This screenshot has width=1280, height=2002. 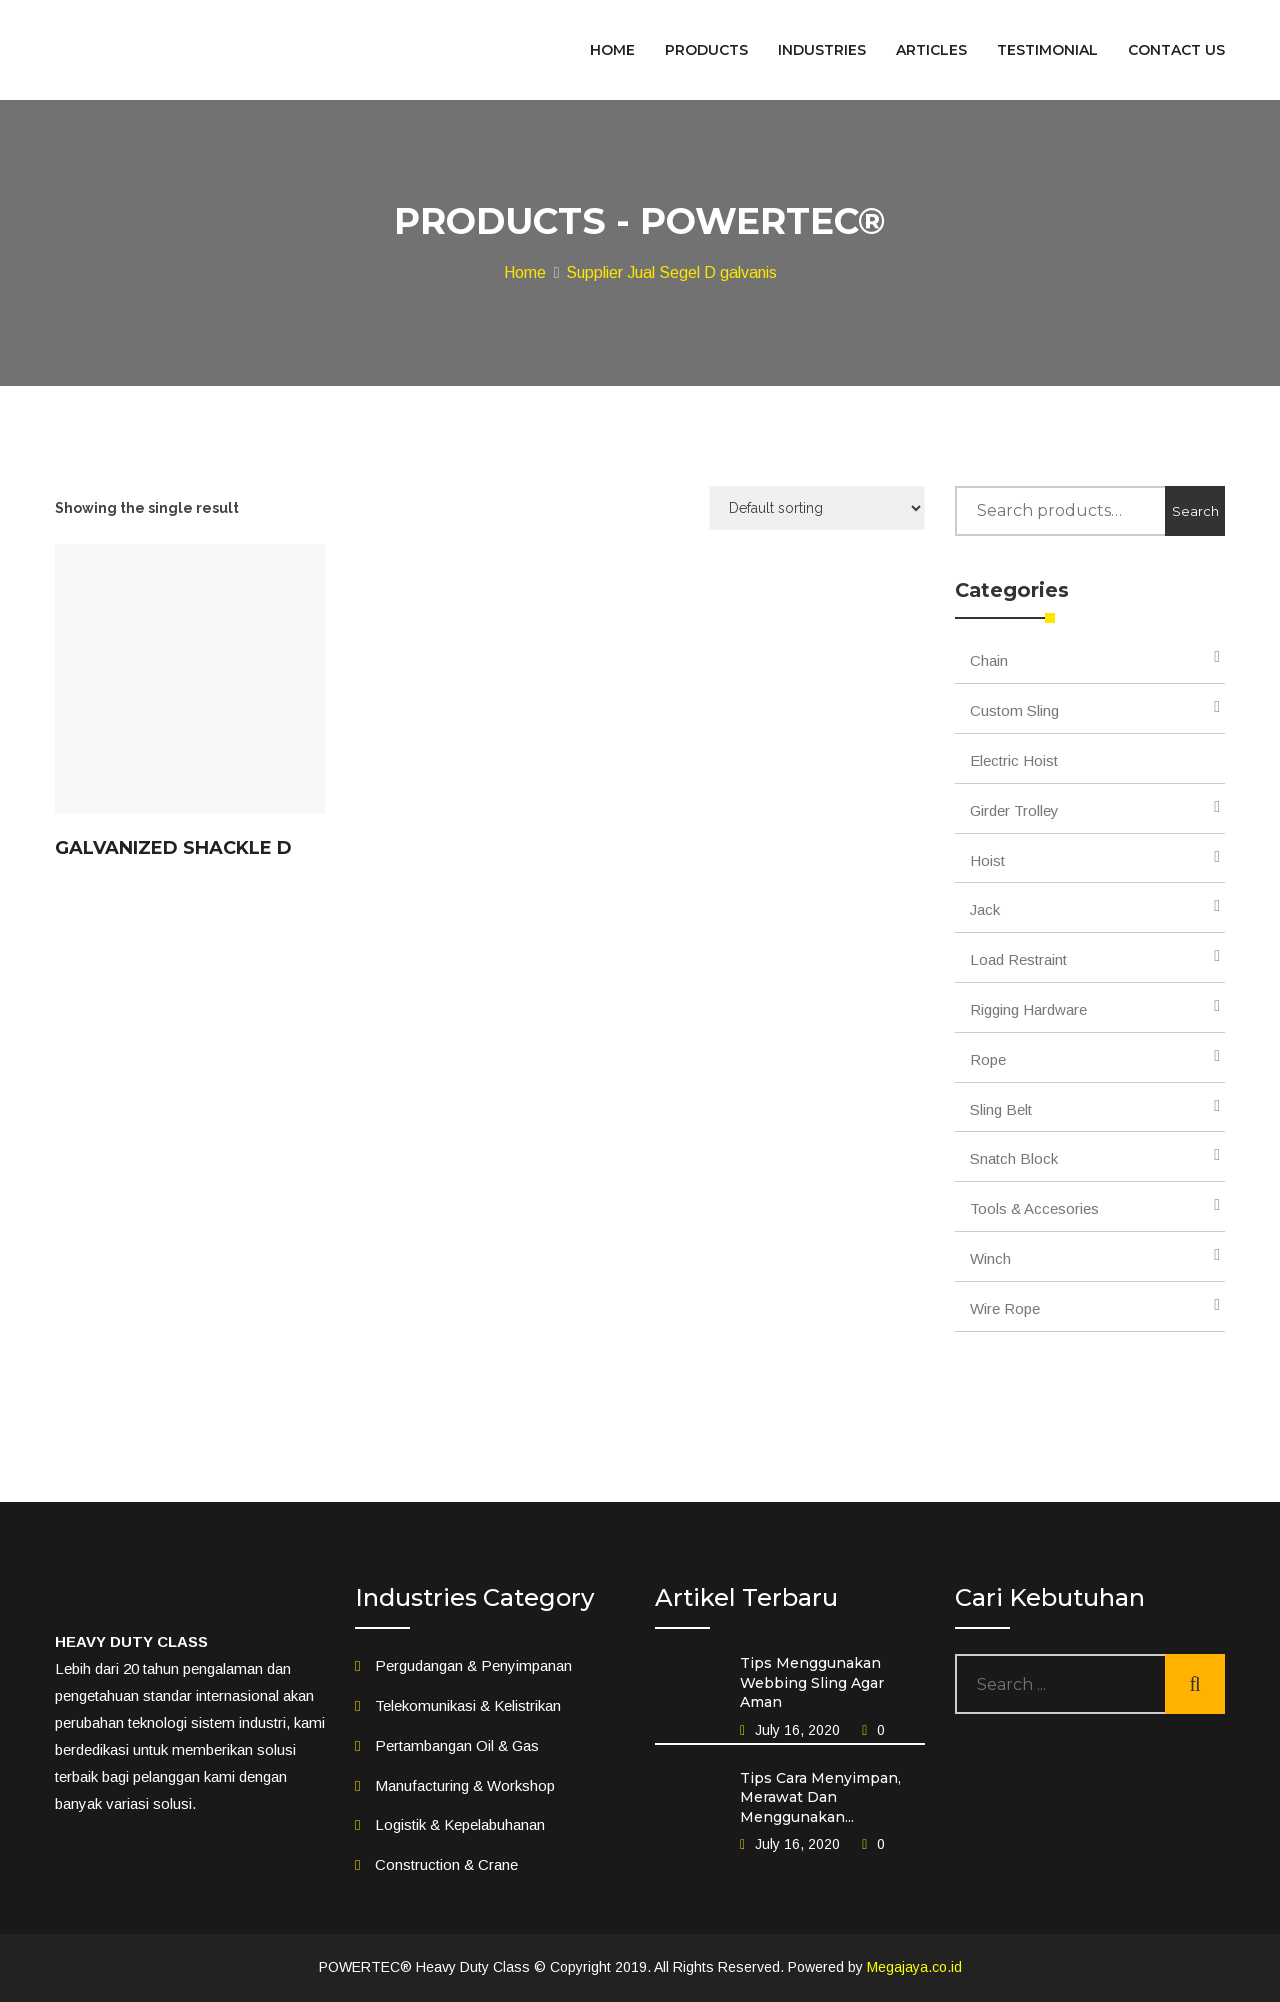 What do you see at coordinates (468, 1705) in the screenshot?
I see `Telekomunikasi & Kelistrikan` at bounding box center [468, 1705].